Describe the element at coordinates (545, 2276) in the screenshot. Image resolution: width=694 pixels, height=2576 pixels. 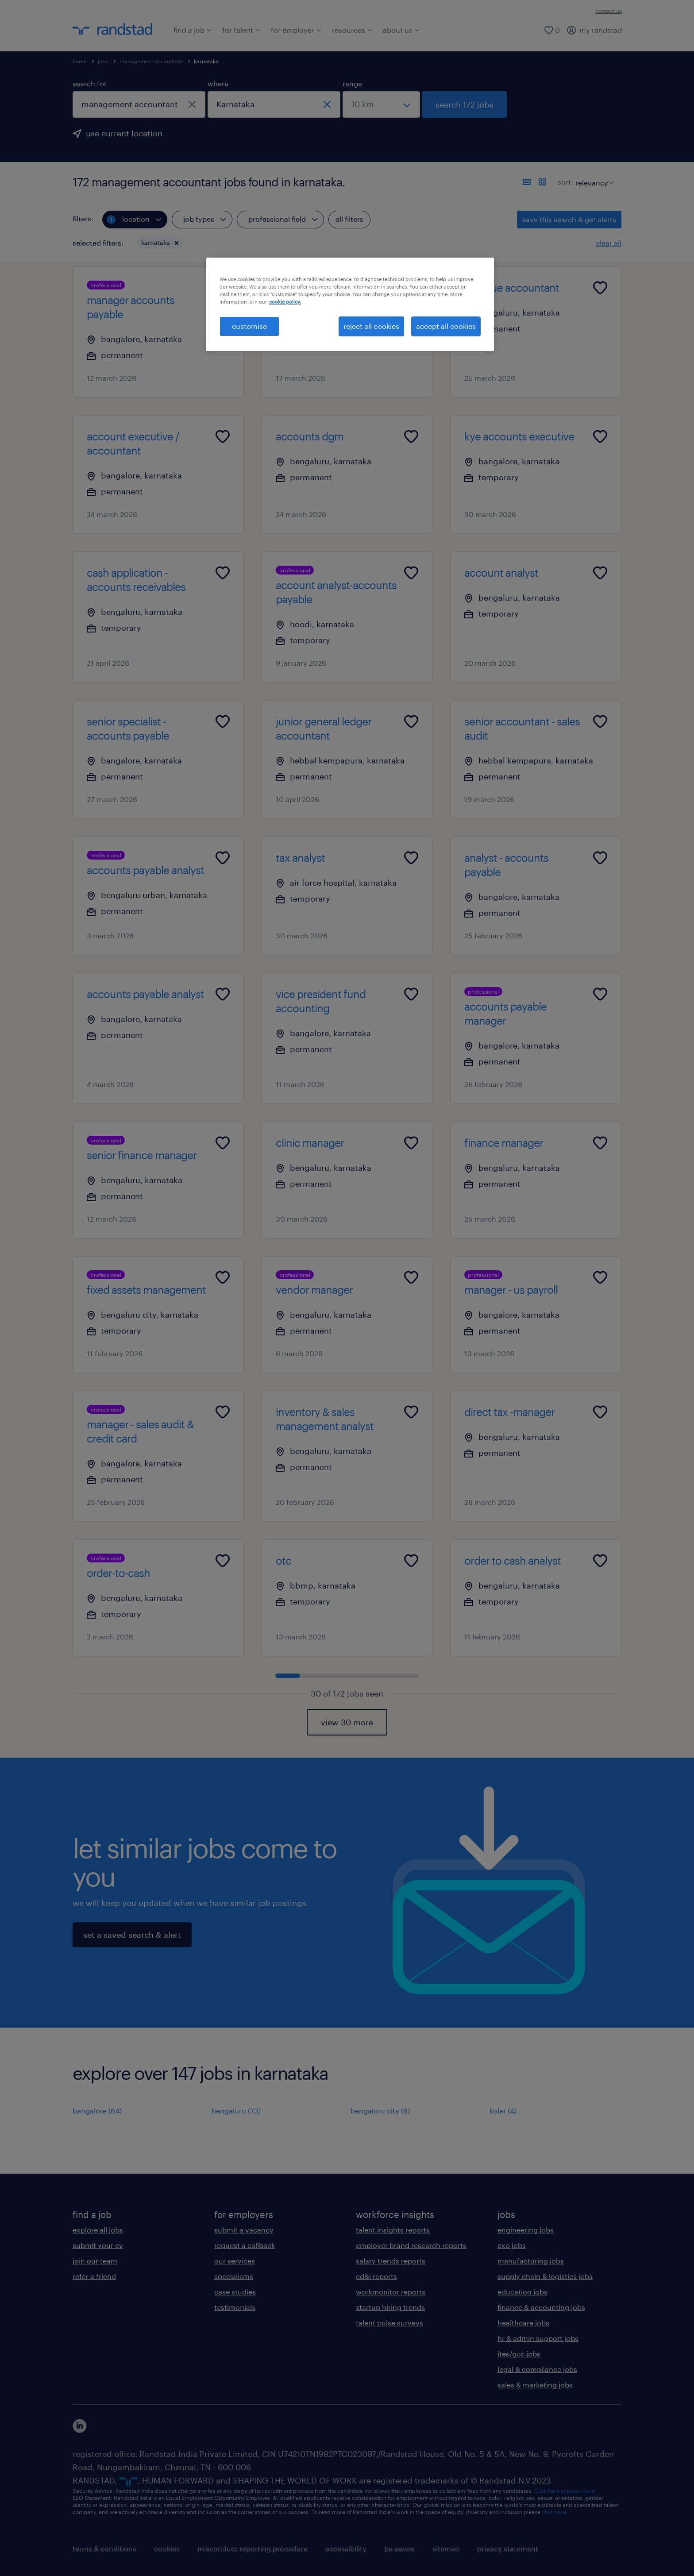
I see `supply chain & logistics jobs` at that location.